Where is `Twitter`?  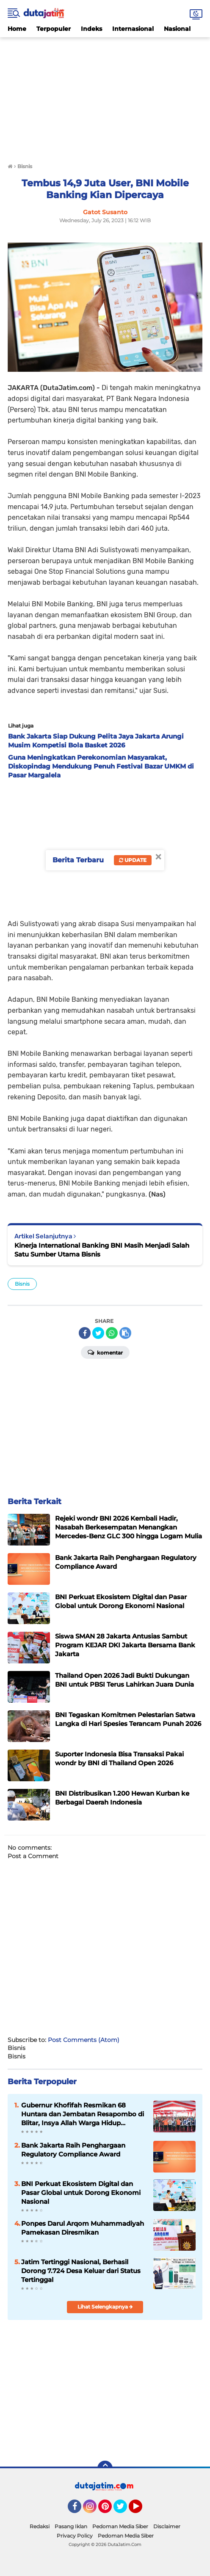
Twitter is located at coordinates (124, 2510).